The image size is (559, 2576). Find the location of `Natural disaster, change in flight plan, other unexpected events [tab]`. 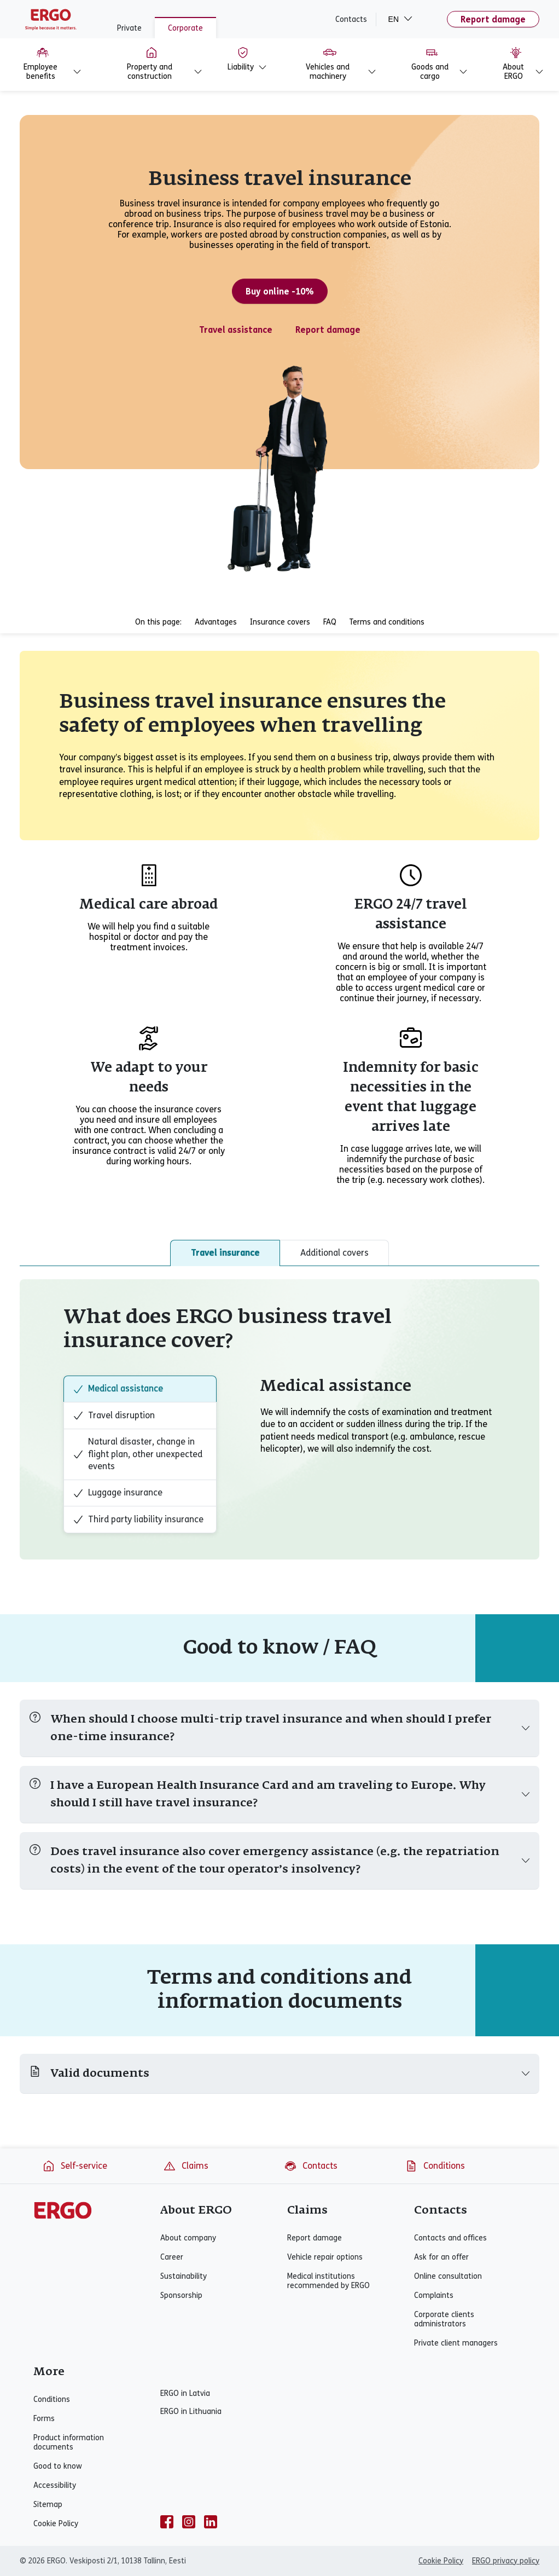

Natural disaster, change in flight plan, other unexpected events [tab] is located at coordinates (137, 1453).